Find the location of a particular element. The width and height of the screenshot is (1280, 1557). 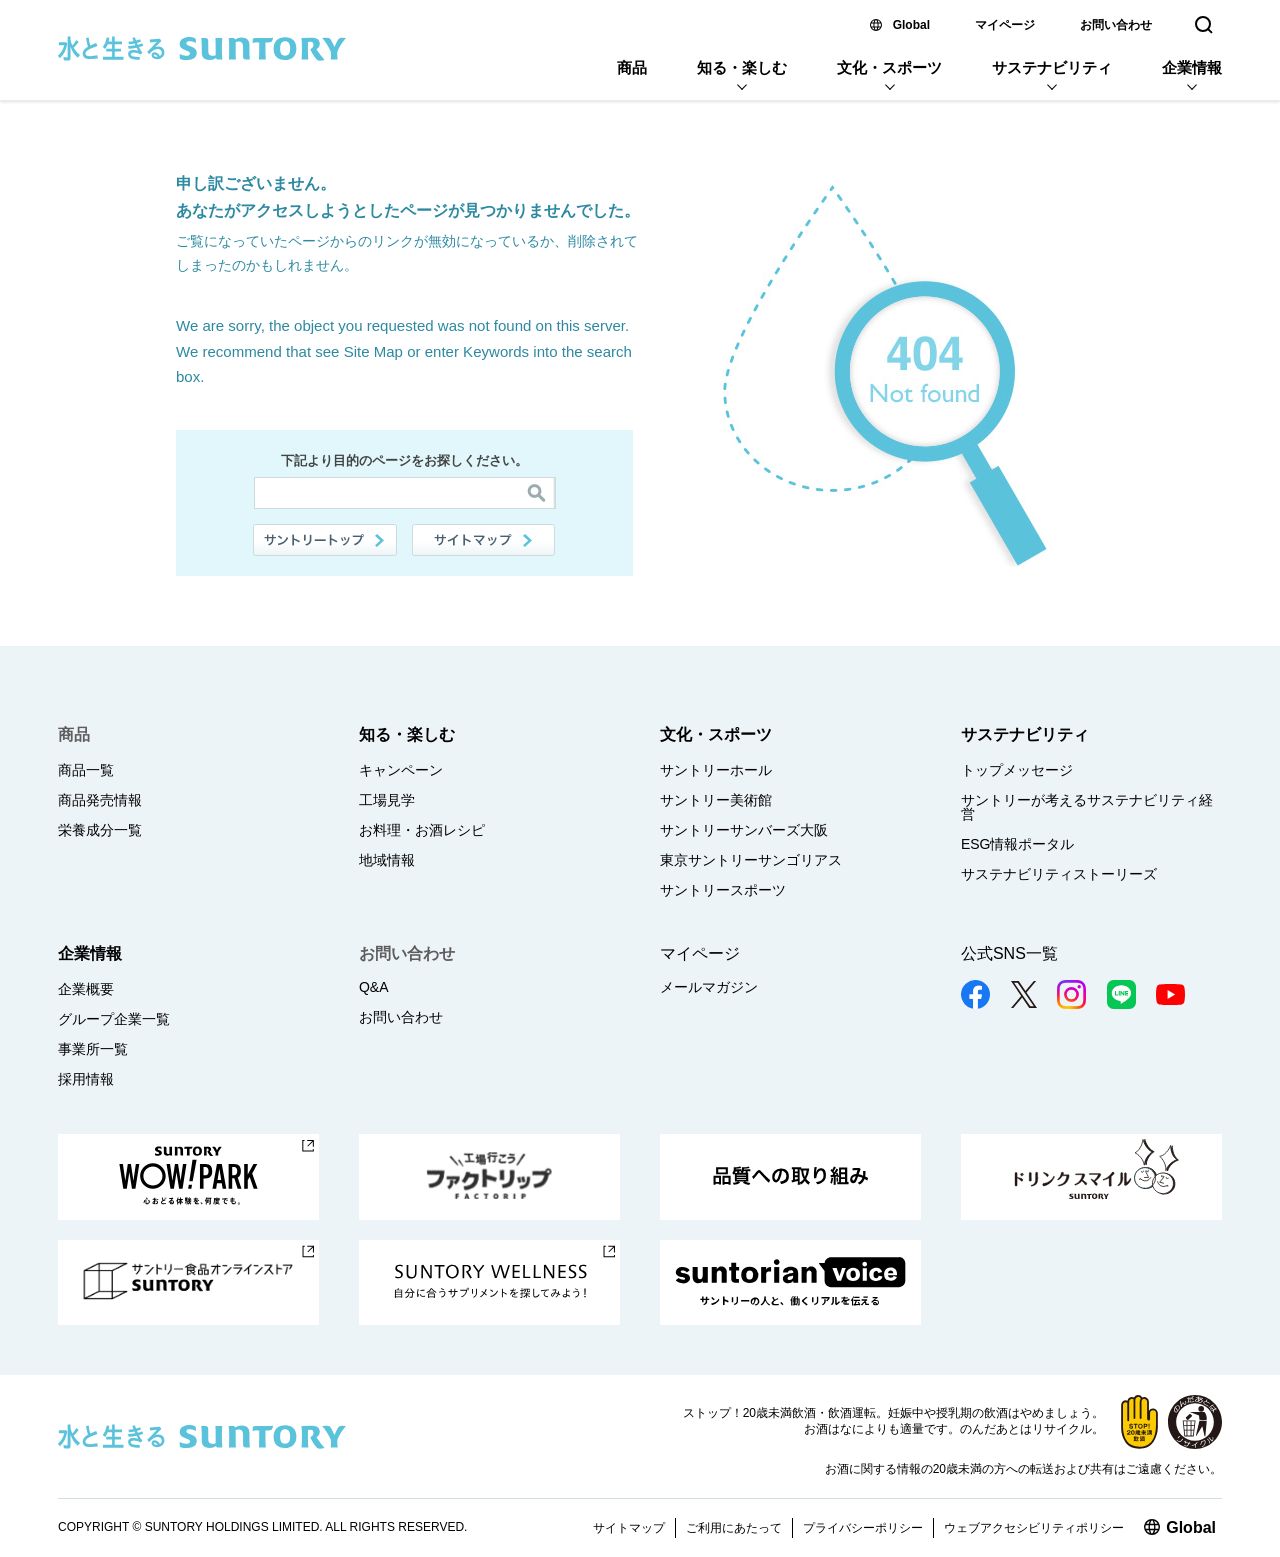

企業概要 is located at coordinates (86, 989).